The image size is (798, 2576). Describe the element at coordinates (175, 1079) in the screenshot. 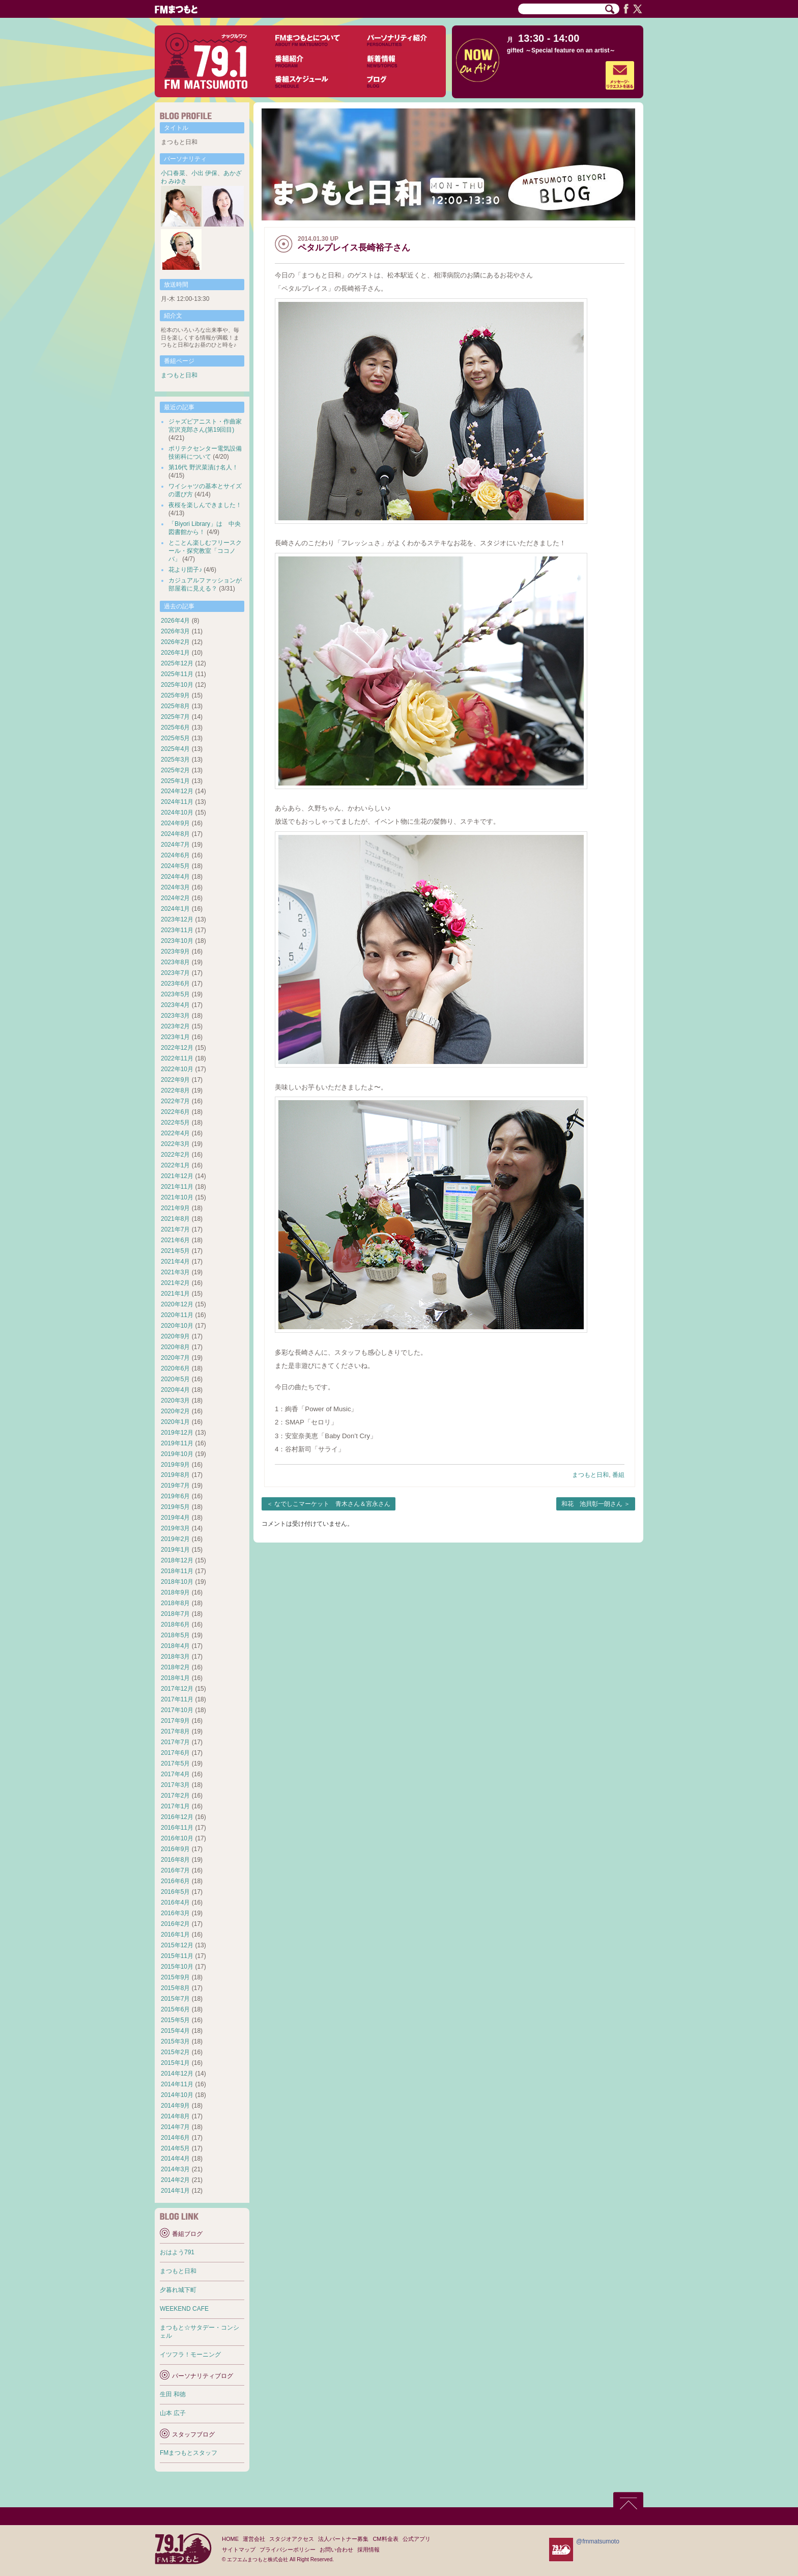

I see `2022年9月` at that location.